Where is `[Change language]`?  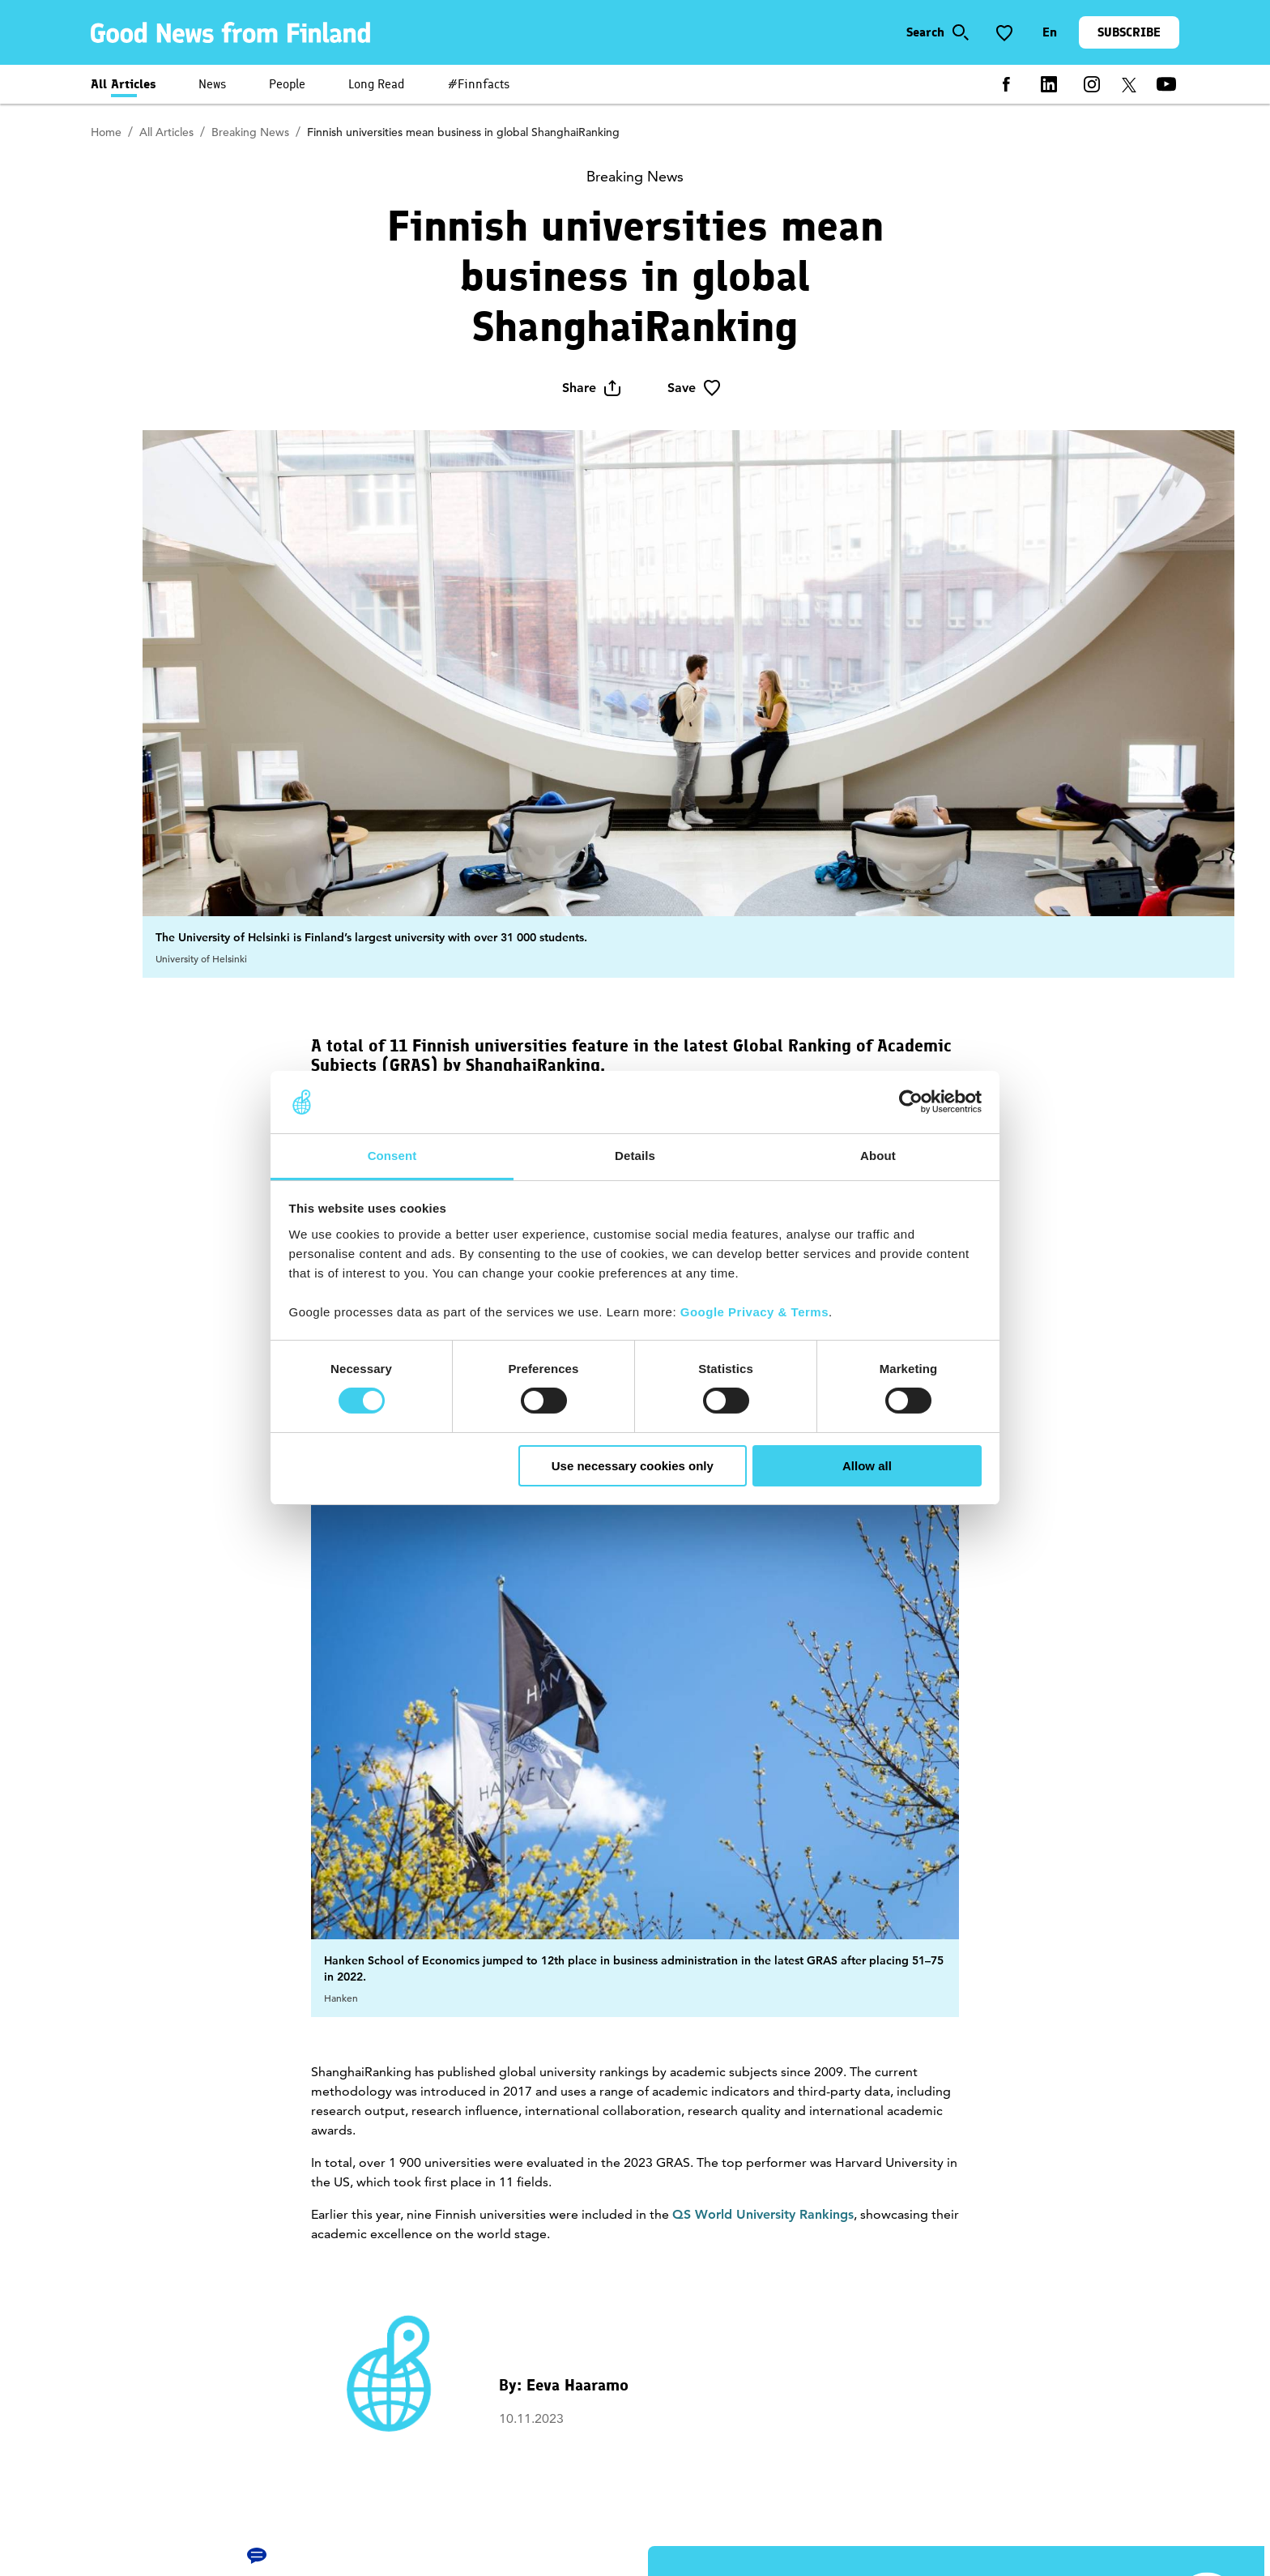 [Change language] is located at coordinates (1049, 32).